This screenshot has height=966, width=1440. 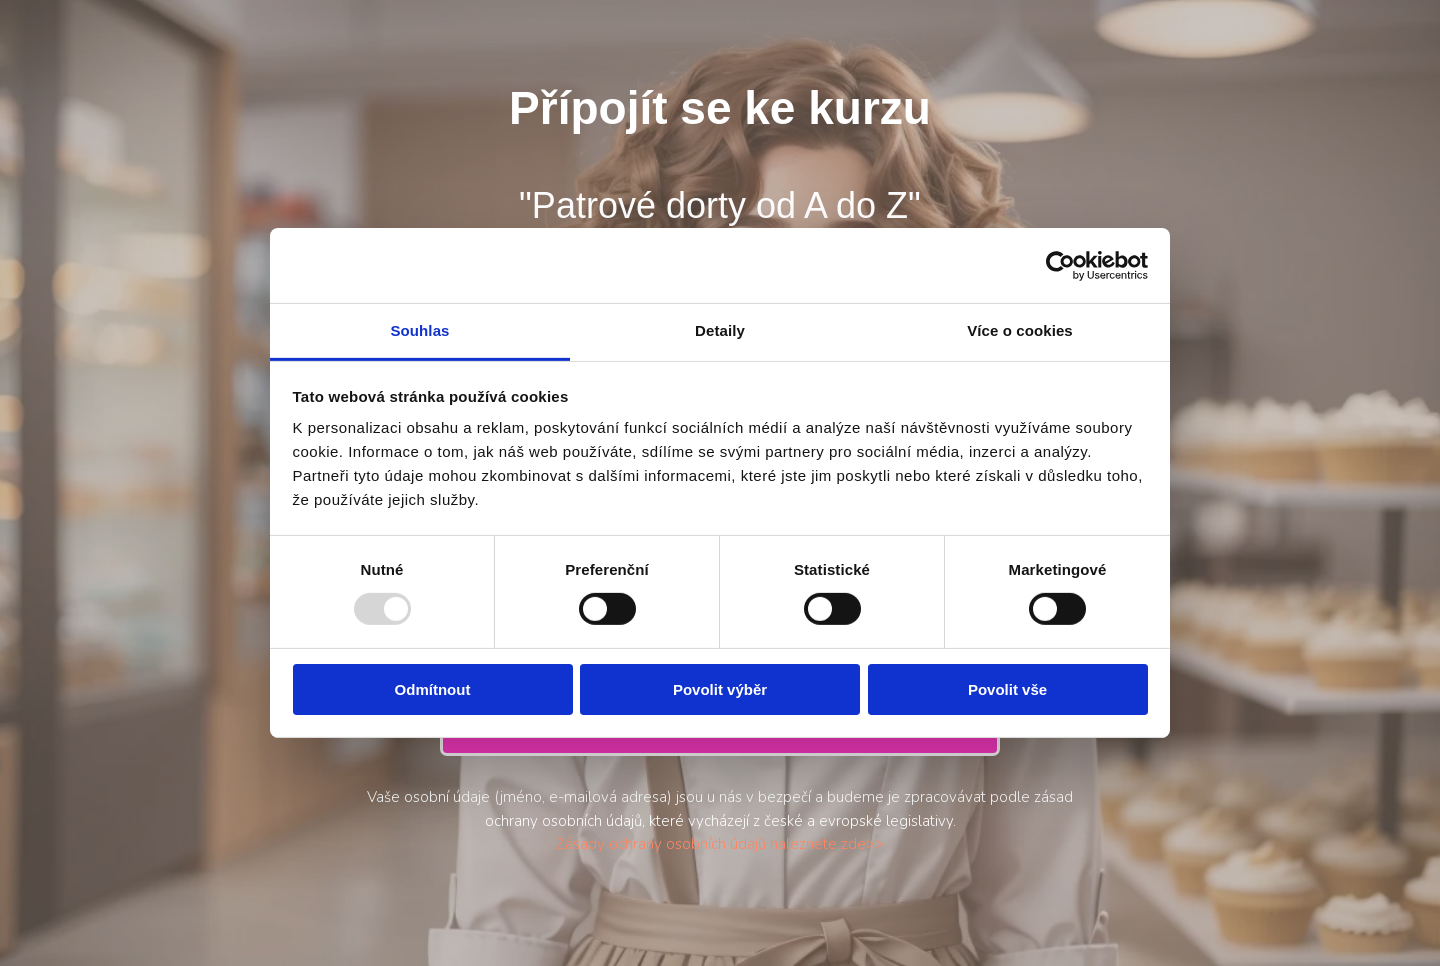 I want to click on Detaily [tab], so click(x=720, y=330).